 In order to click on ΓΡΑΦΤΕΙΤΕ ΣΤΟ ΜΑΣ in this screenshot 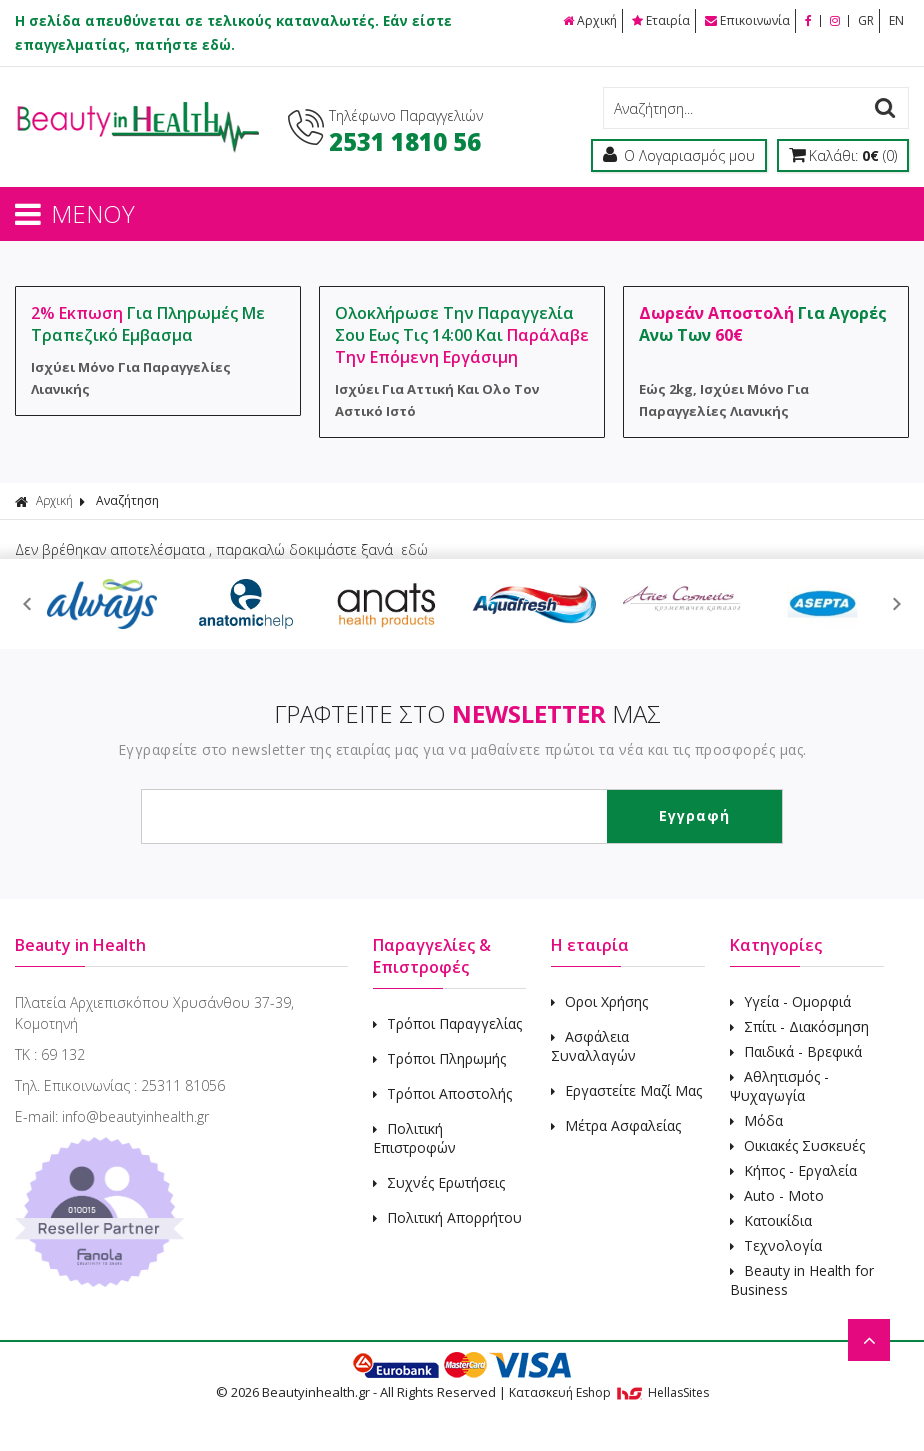, I will do `click(467, 713)`.